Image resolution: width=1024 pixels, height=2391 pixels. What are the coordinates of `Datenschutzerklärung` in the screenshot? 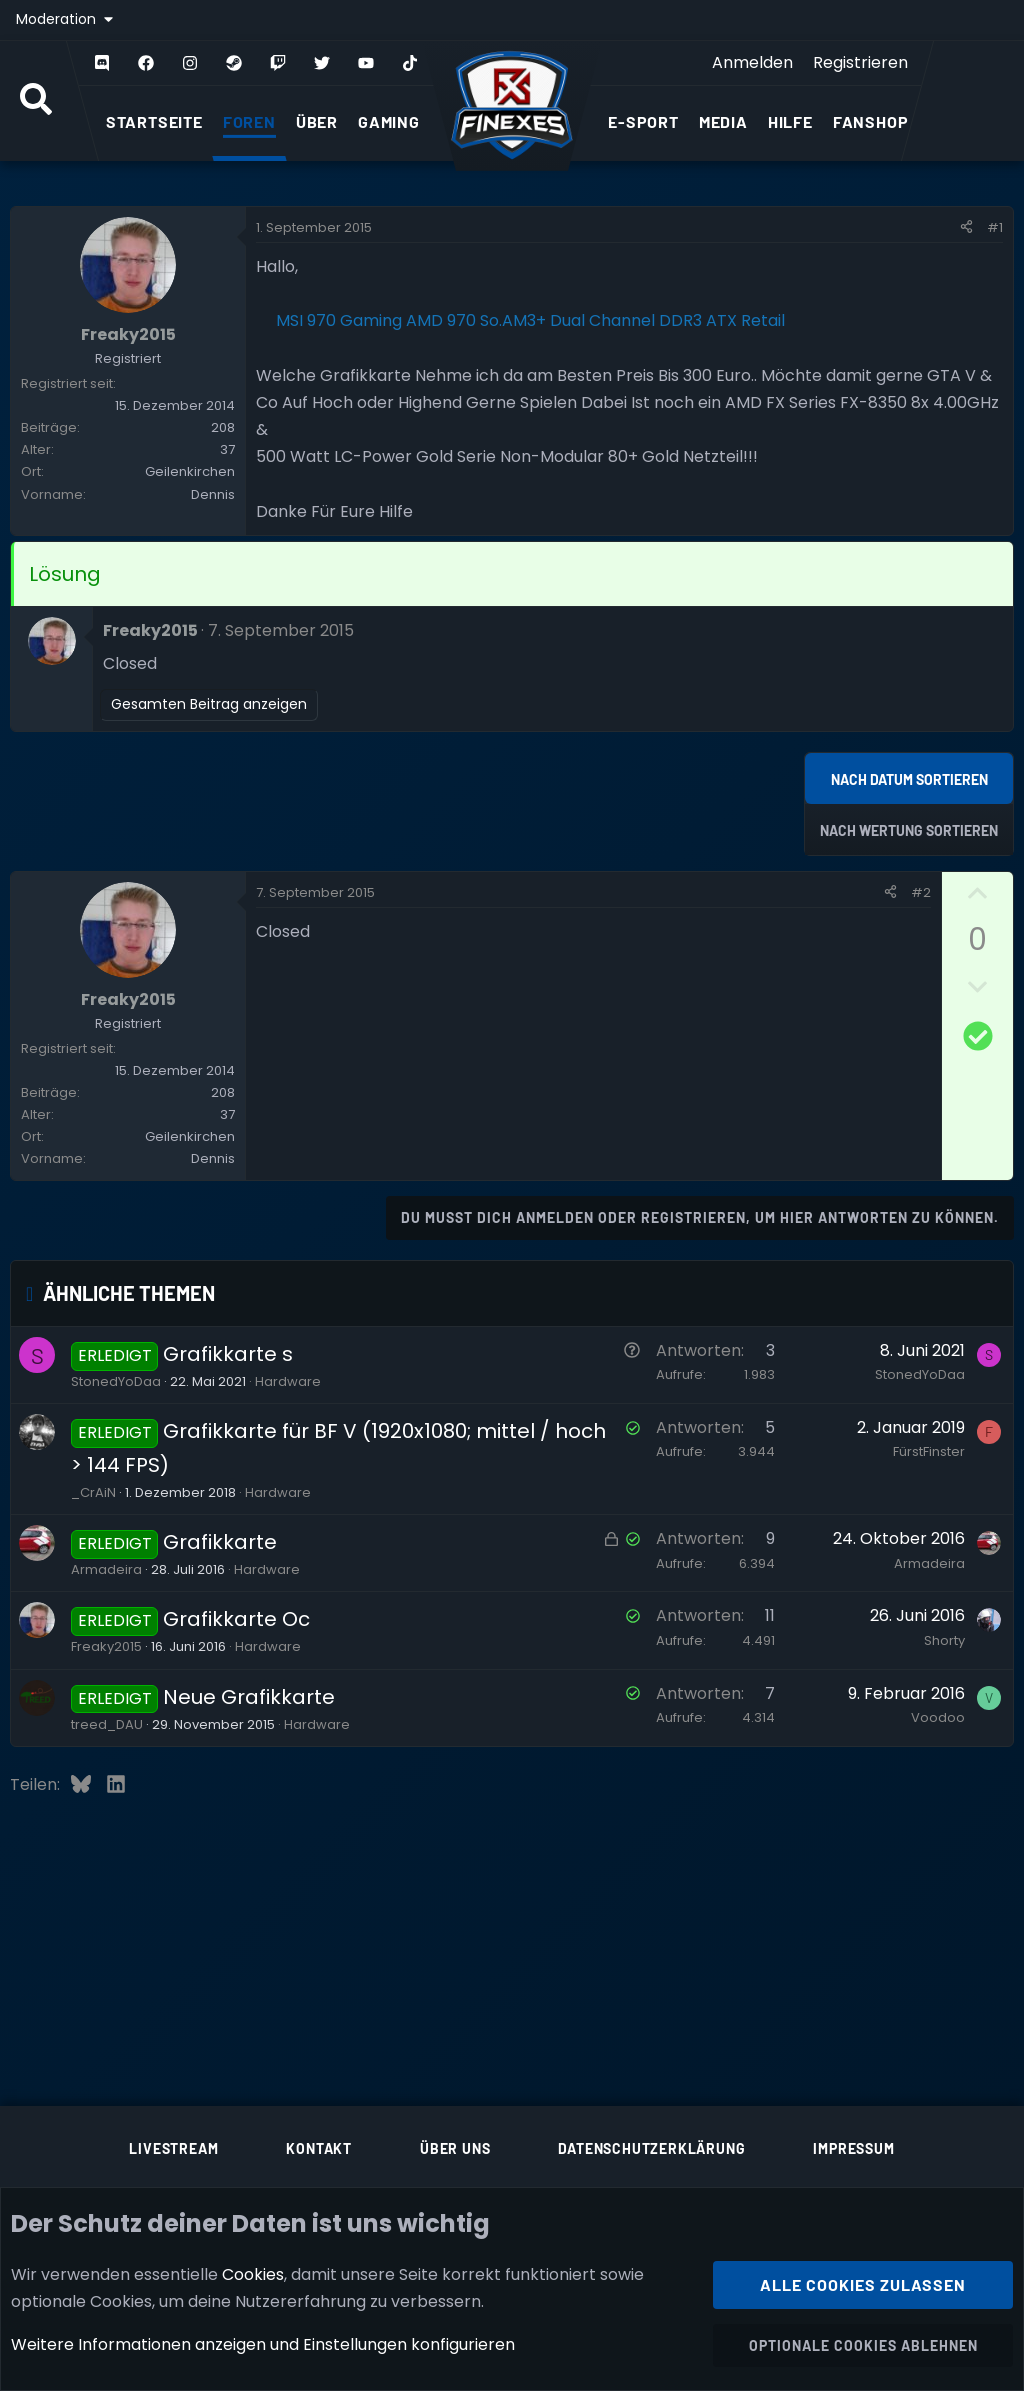 It's located at (651, 2148).